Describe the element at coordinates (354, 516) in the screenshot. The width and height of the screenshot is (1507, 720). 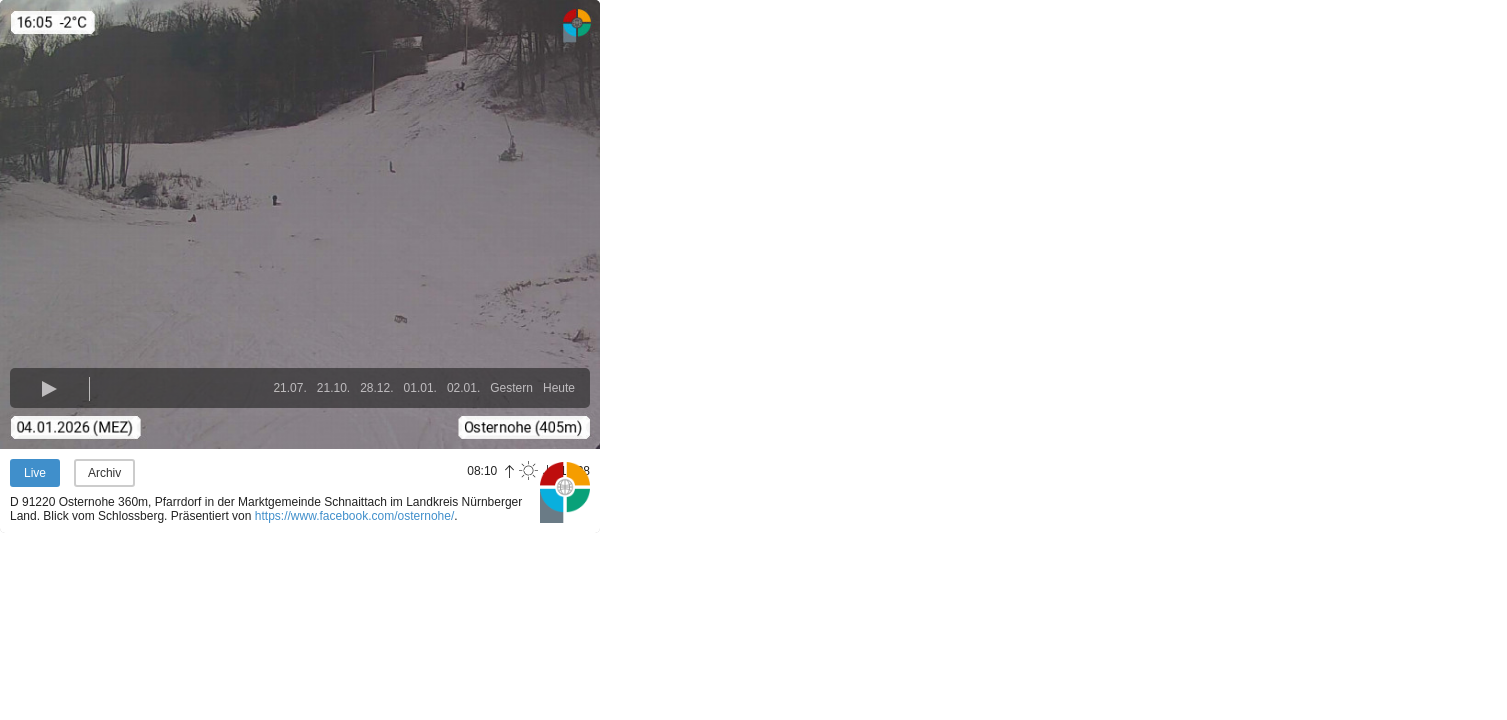
I see `https://www.facebook.com/osternohe/` at that location.